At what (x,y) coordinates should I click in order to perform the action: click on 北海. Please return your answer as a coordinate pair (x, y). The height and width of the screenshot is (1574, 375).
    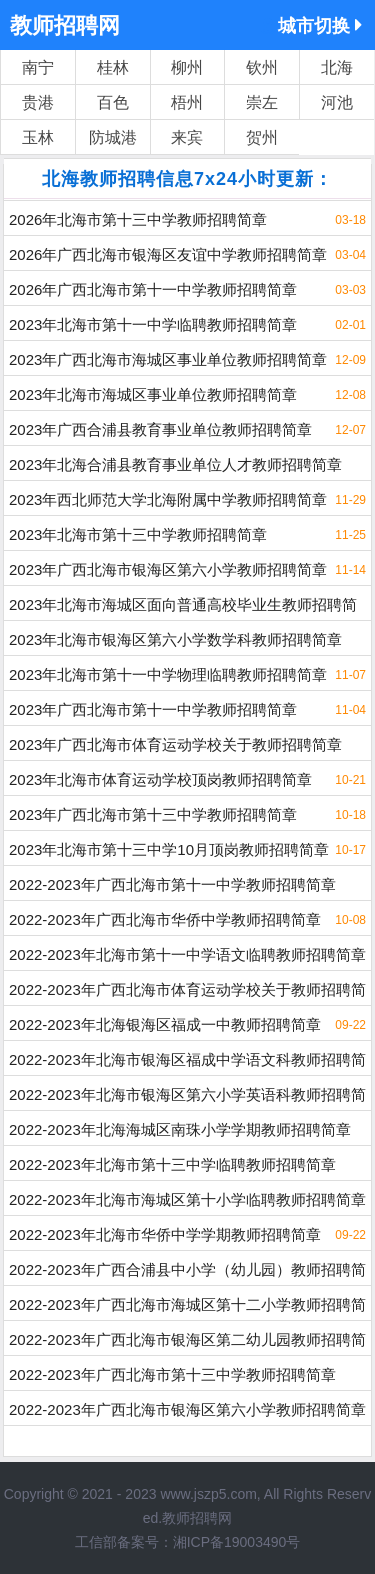
    Looking at the image, I should click on (337, 67).